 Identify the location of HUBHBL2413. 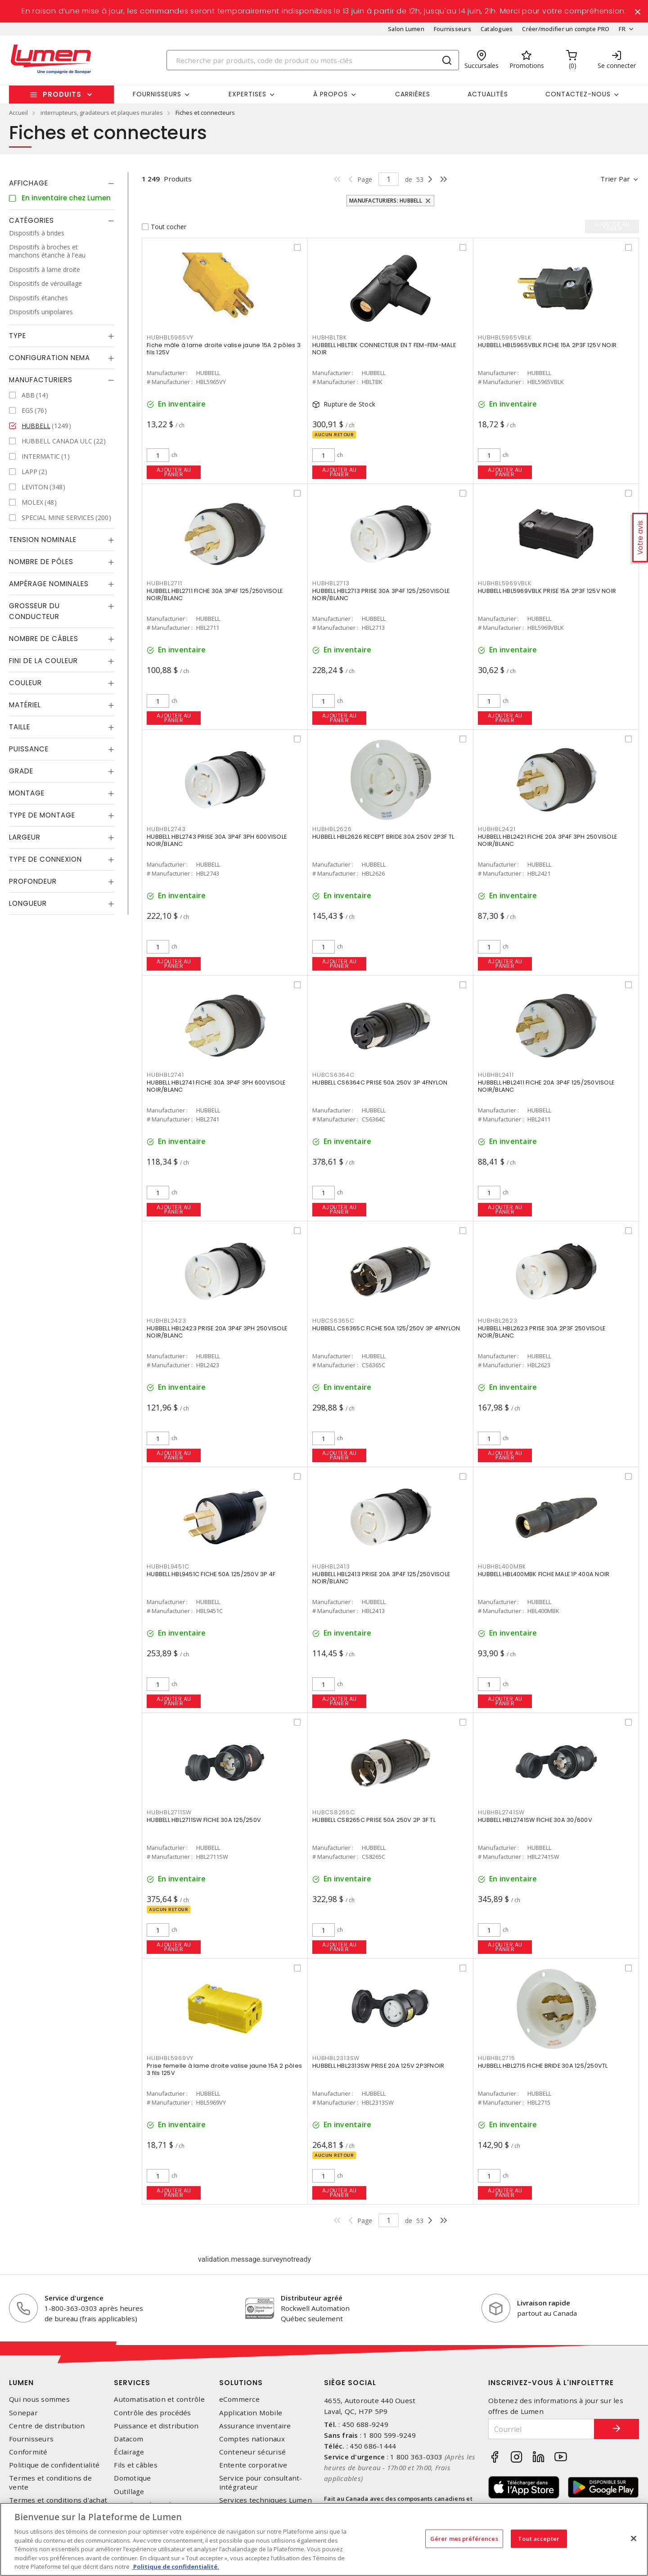
(331, 1566).